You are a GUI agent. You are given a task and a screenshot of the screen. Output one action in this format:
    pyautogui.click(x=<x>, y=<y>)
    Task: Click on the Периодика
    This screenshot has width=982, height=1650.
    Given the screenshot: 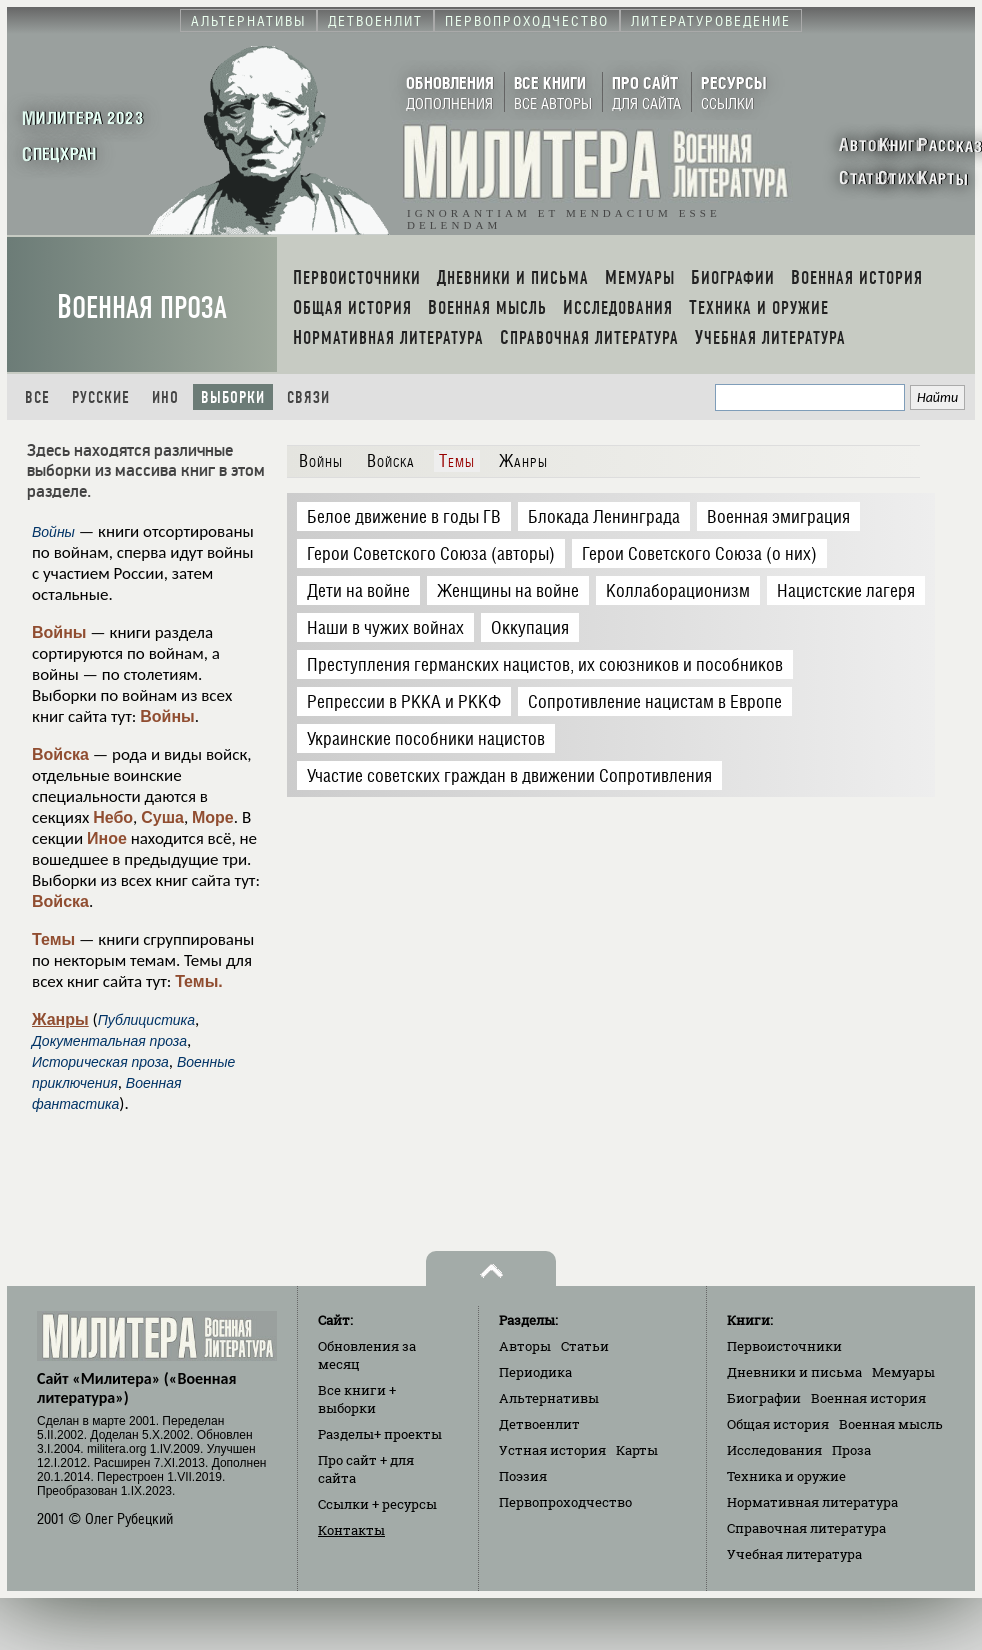 What is the action you would take?
    pyautogui.click(x=535, y=1372)
    